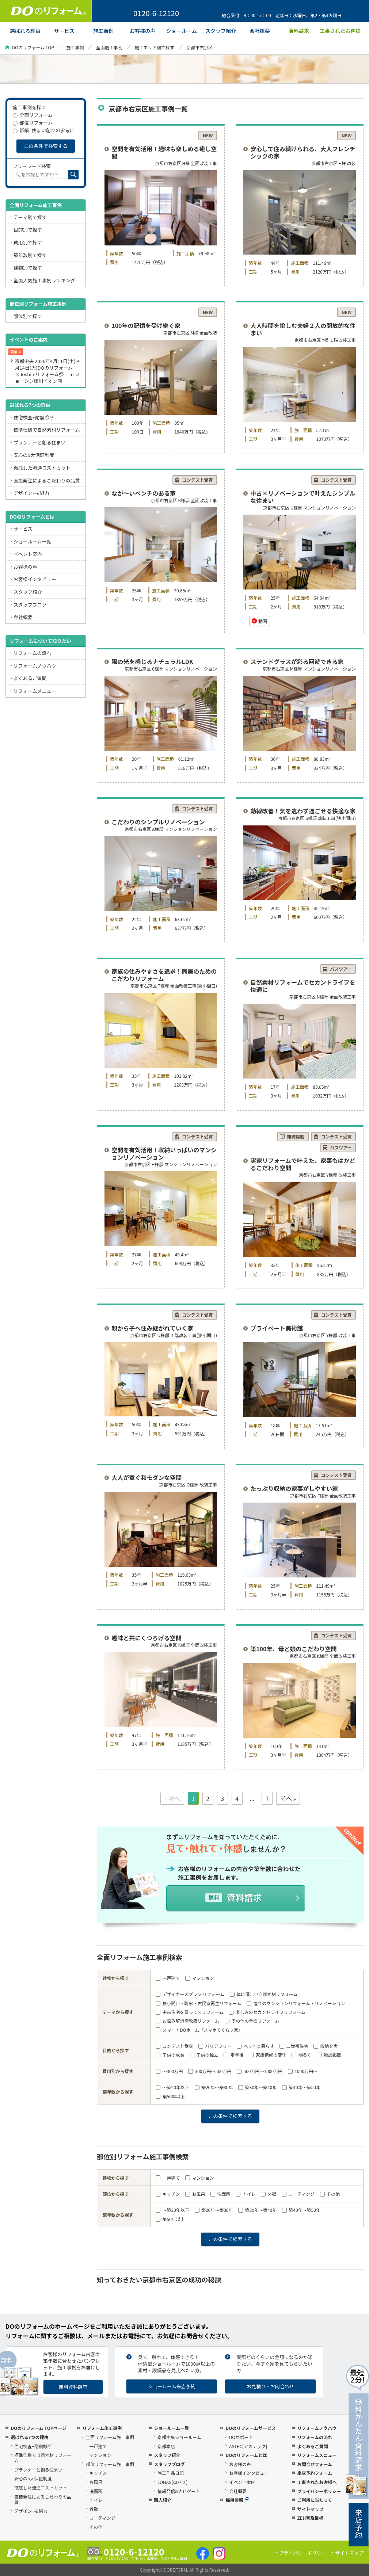 The image size is (369, 2576). I want to click on 築30年～築40年, so click(257, 2087).